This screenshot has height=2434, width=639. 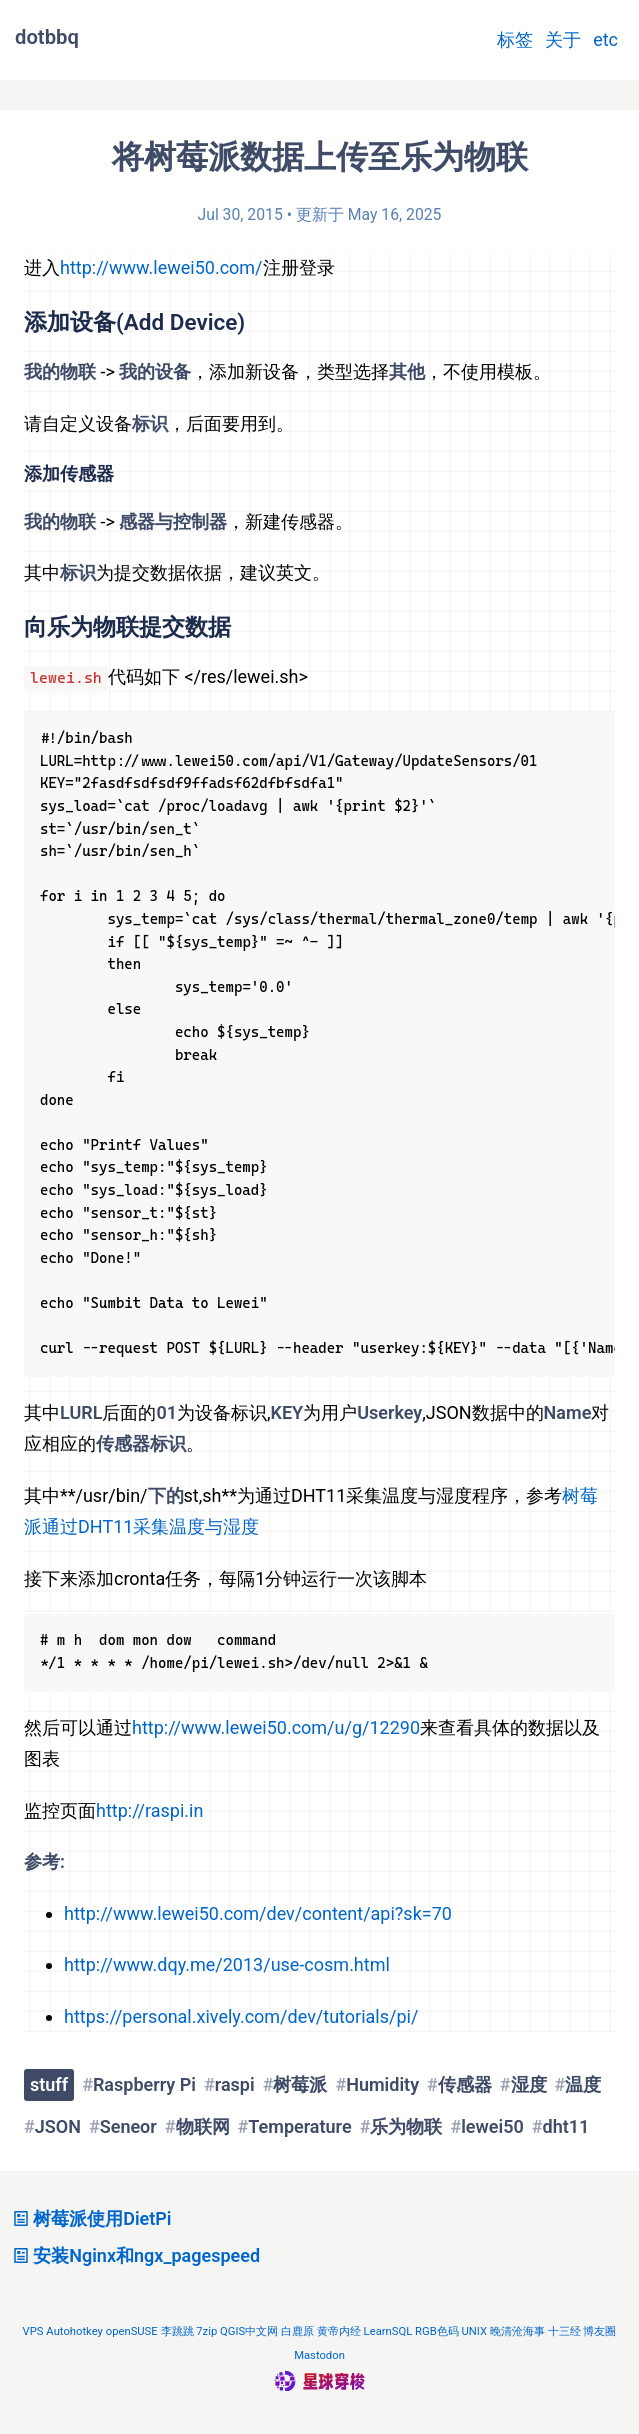 I want to click on RGB色码, so click(x=437, y=2331).